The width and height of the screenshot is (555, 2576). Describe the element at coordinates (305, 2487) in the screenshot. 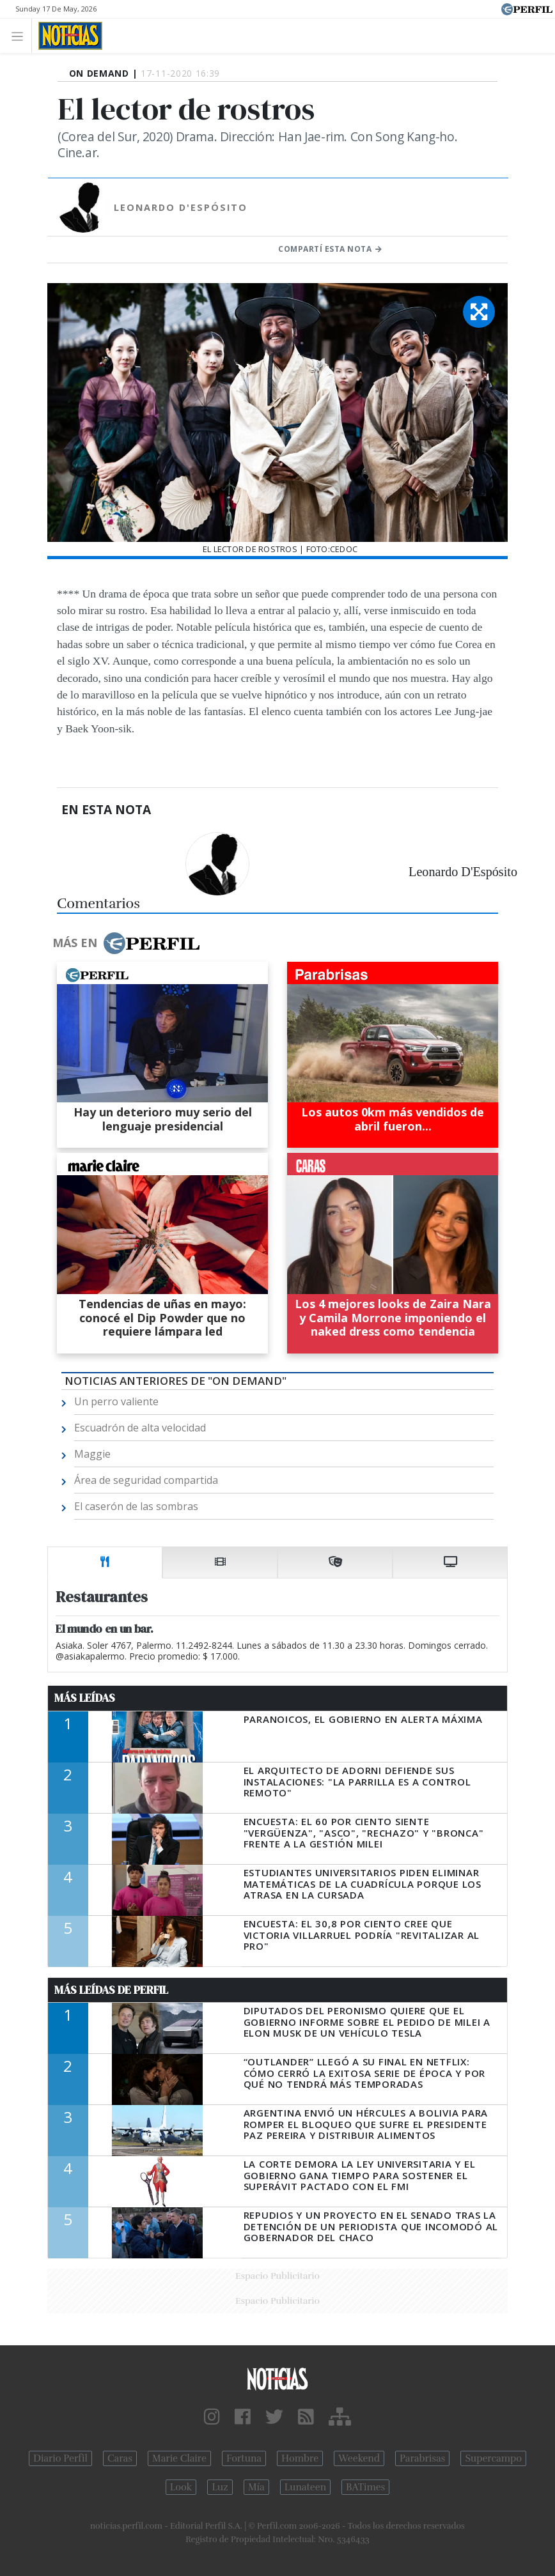

I see `Lunateen` at that location.